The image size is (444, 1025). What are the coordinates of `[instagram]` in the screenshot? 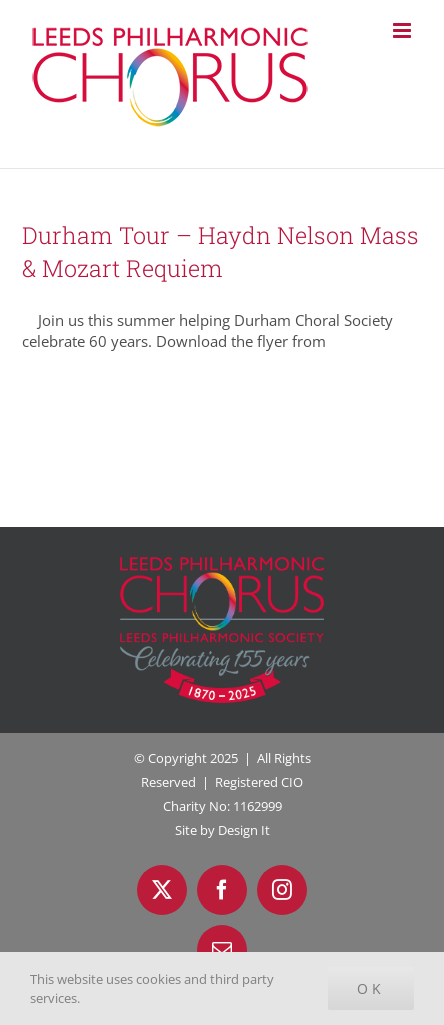 It's located at (282, 890).